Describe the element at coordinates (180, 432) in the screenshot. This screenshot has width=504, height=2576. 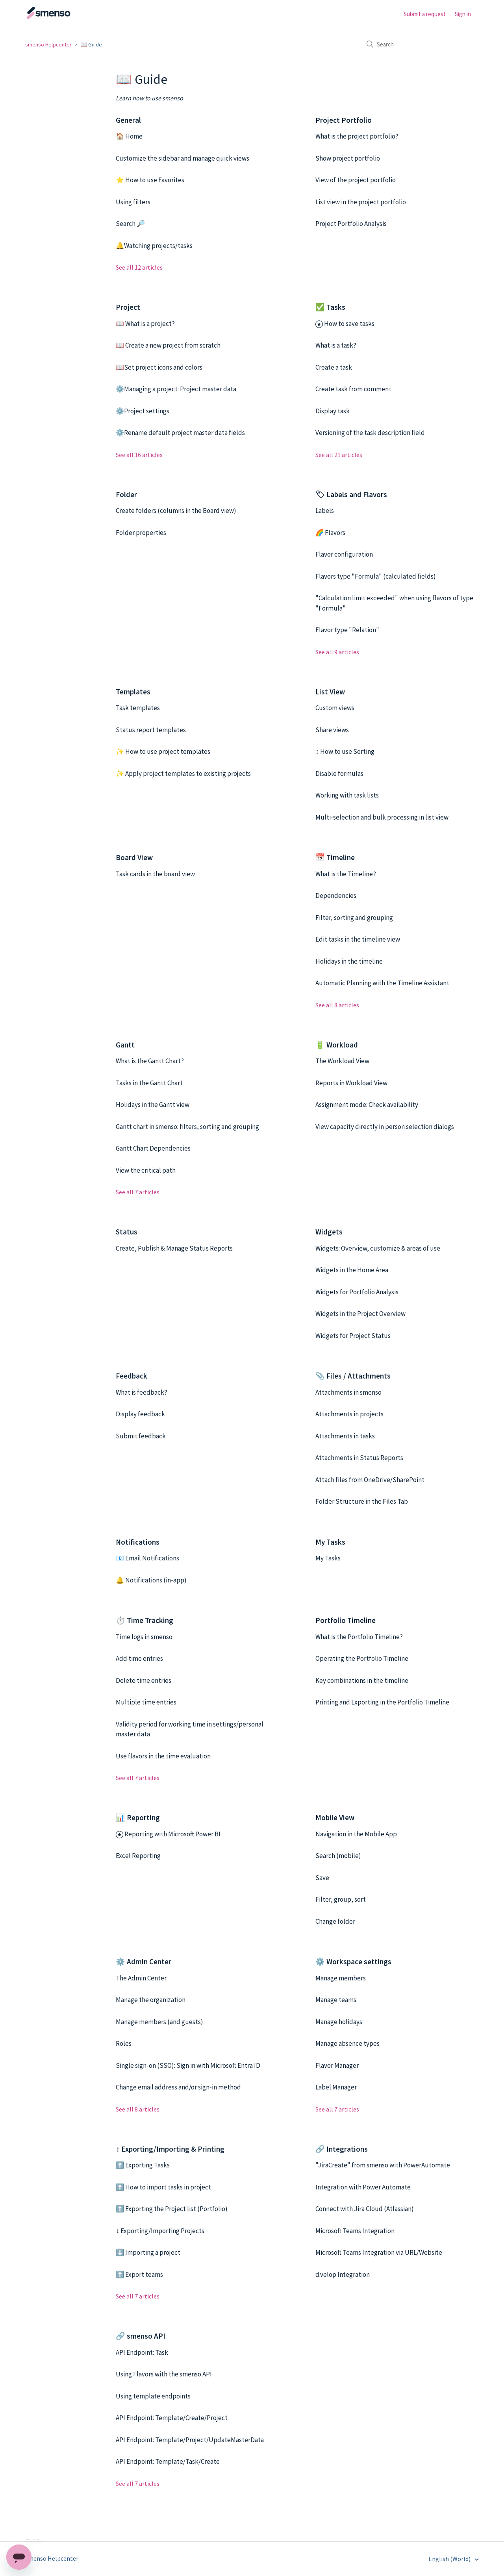
I see `⚙️Rename default project master data fields` at that location.